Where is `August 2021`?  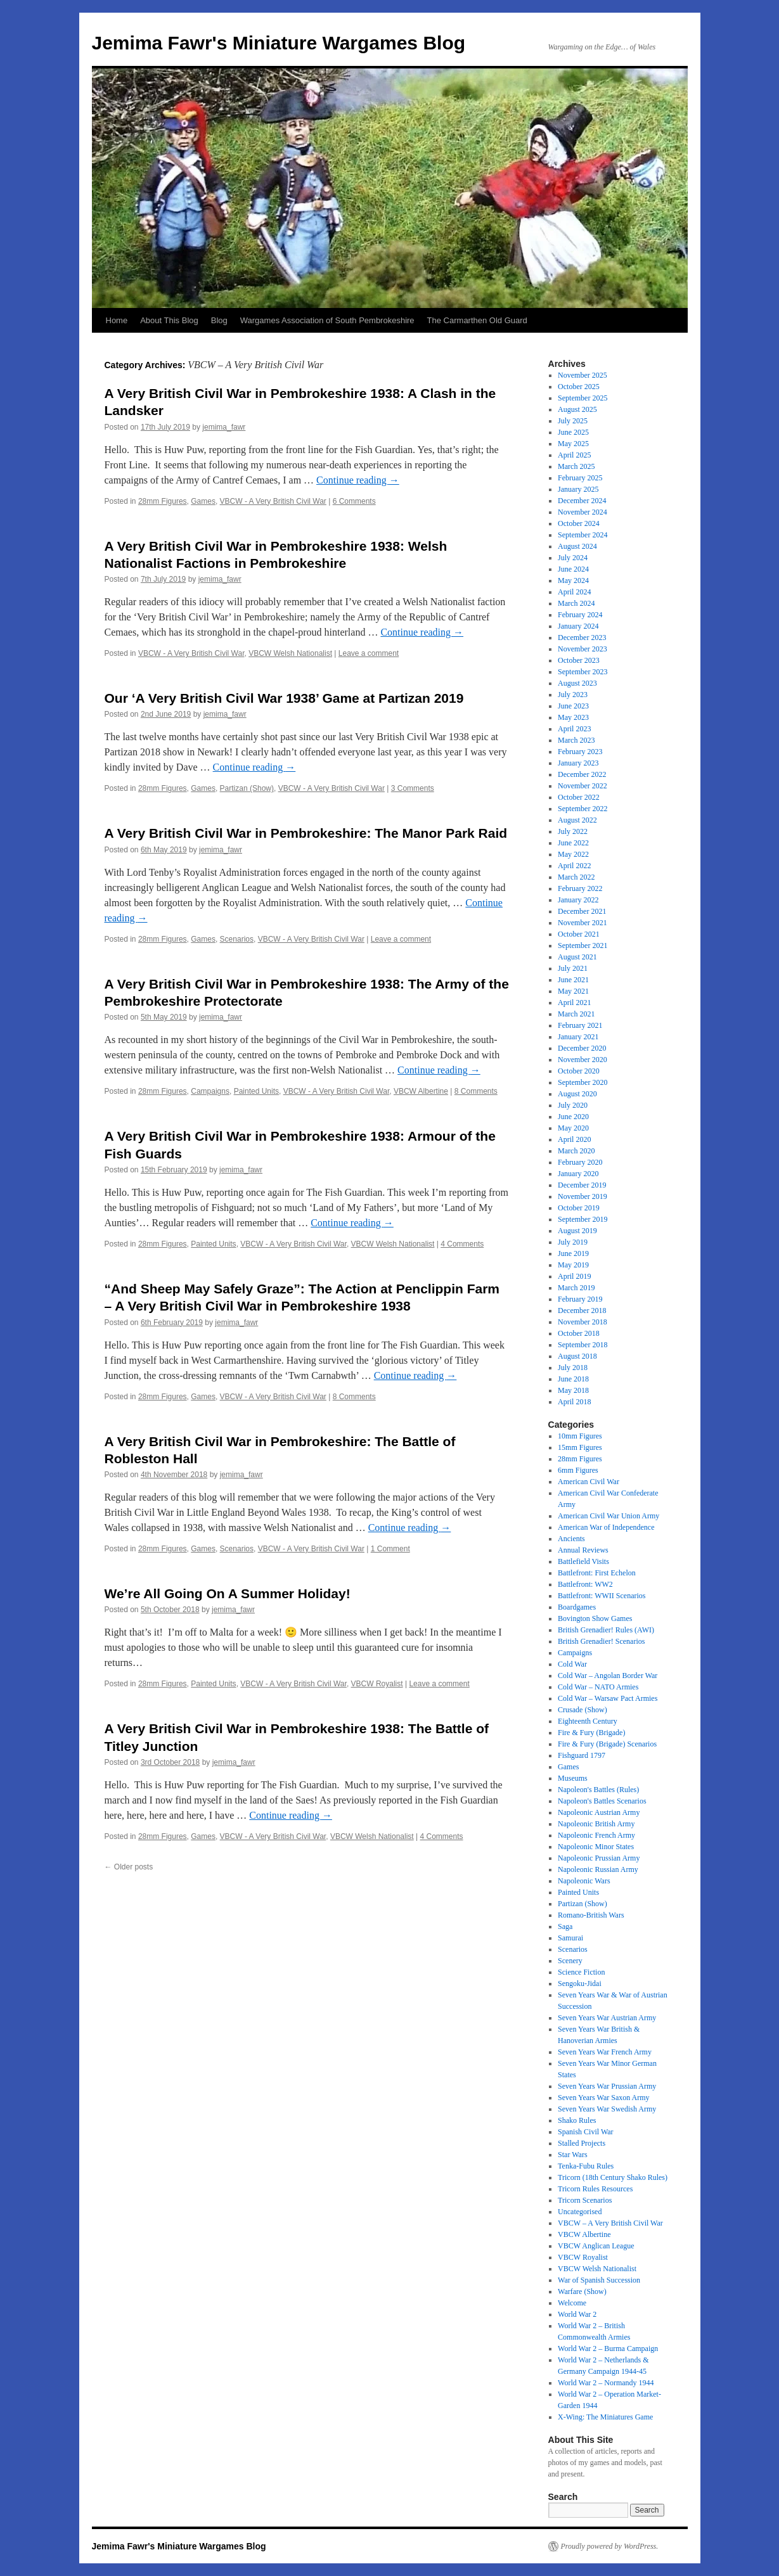 August 2021 is located at coordinates (577, 956).